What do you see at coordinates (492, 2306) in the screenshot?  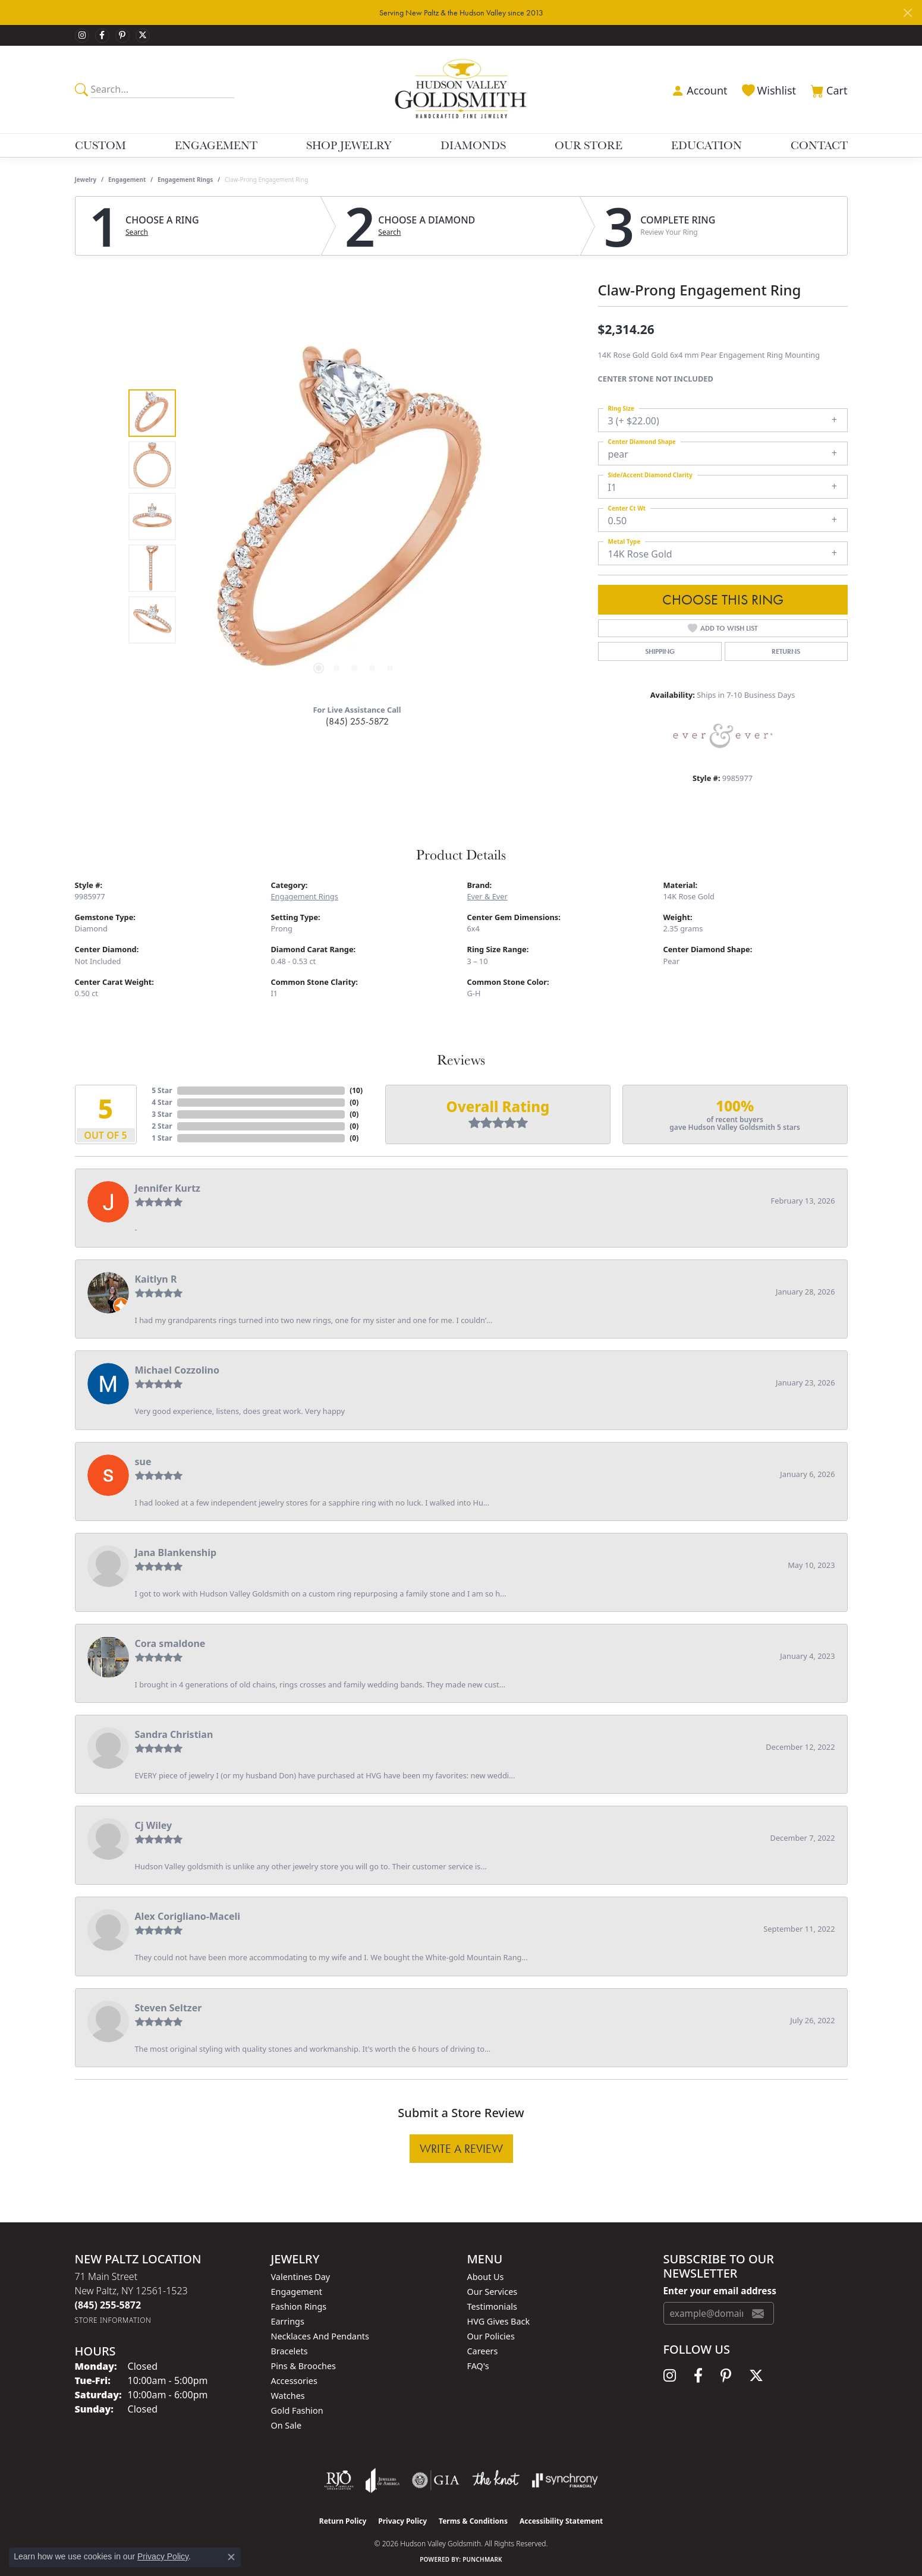 I see `Testimonials` at bounding box center [492, 2306].